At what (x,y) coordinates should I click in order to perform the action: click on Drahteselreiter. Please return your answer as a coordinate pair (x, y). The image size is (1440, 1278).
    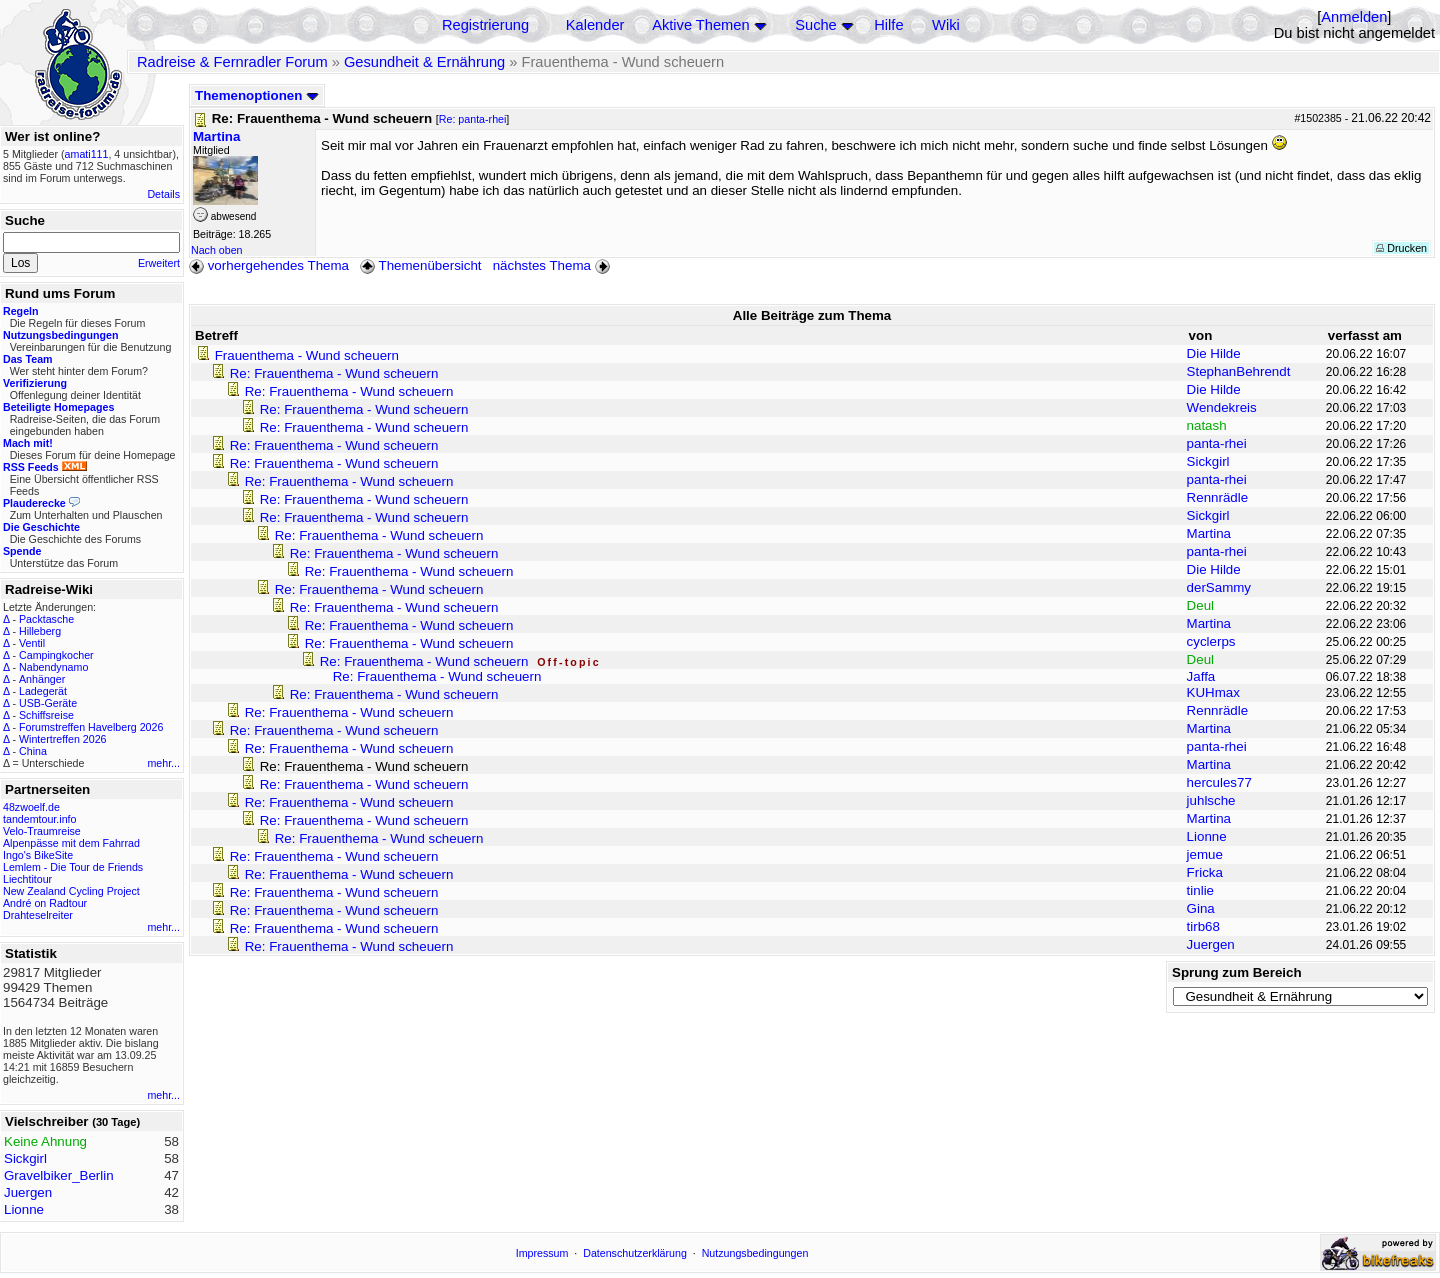
    Looking at the image, I should click on (38, 915).